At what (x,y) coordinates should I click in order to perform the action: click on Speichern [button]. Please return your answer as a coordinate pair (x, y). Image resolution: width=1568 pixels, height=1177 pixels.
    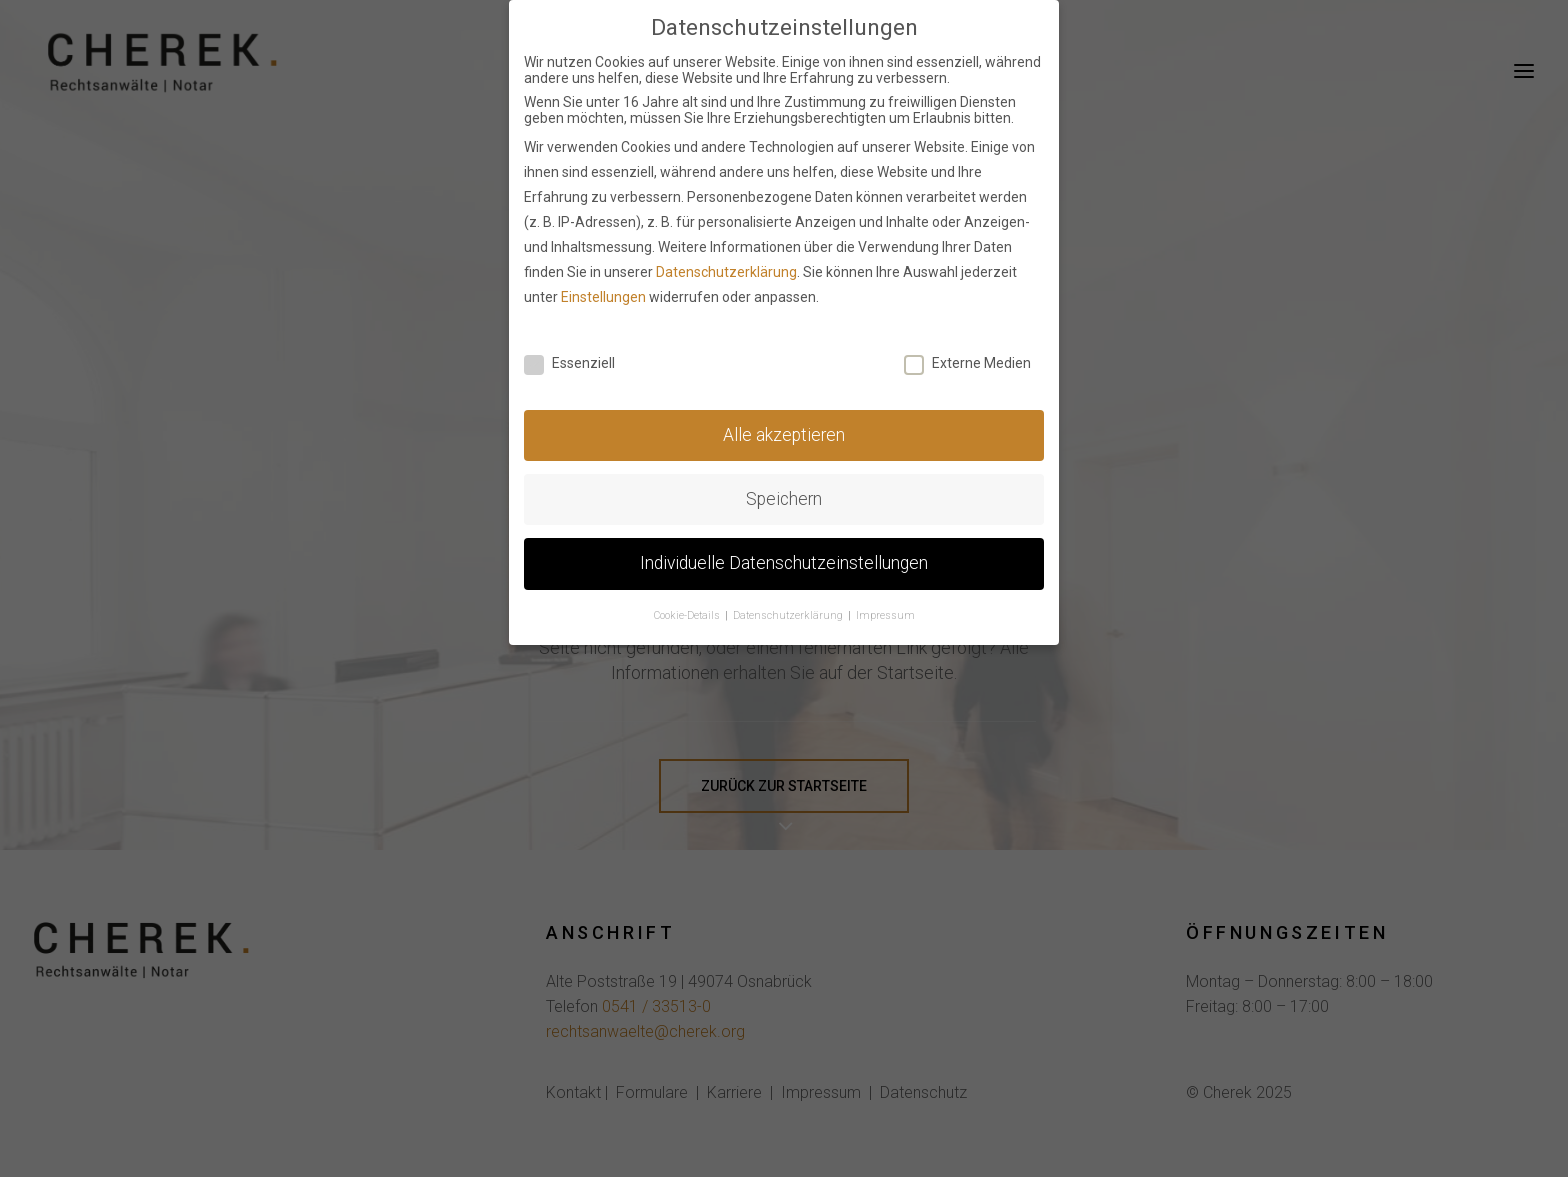
    Looking at the image, I should click on (784, 494).